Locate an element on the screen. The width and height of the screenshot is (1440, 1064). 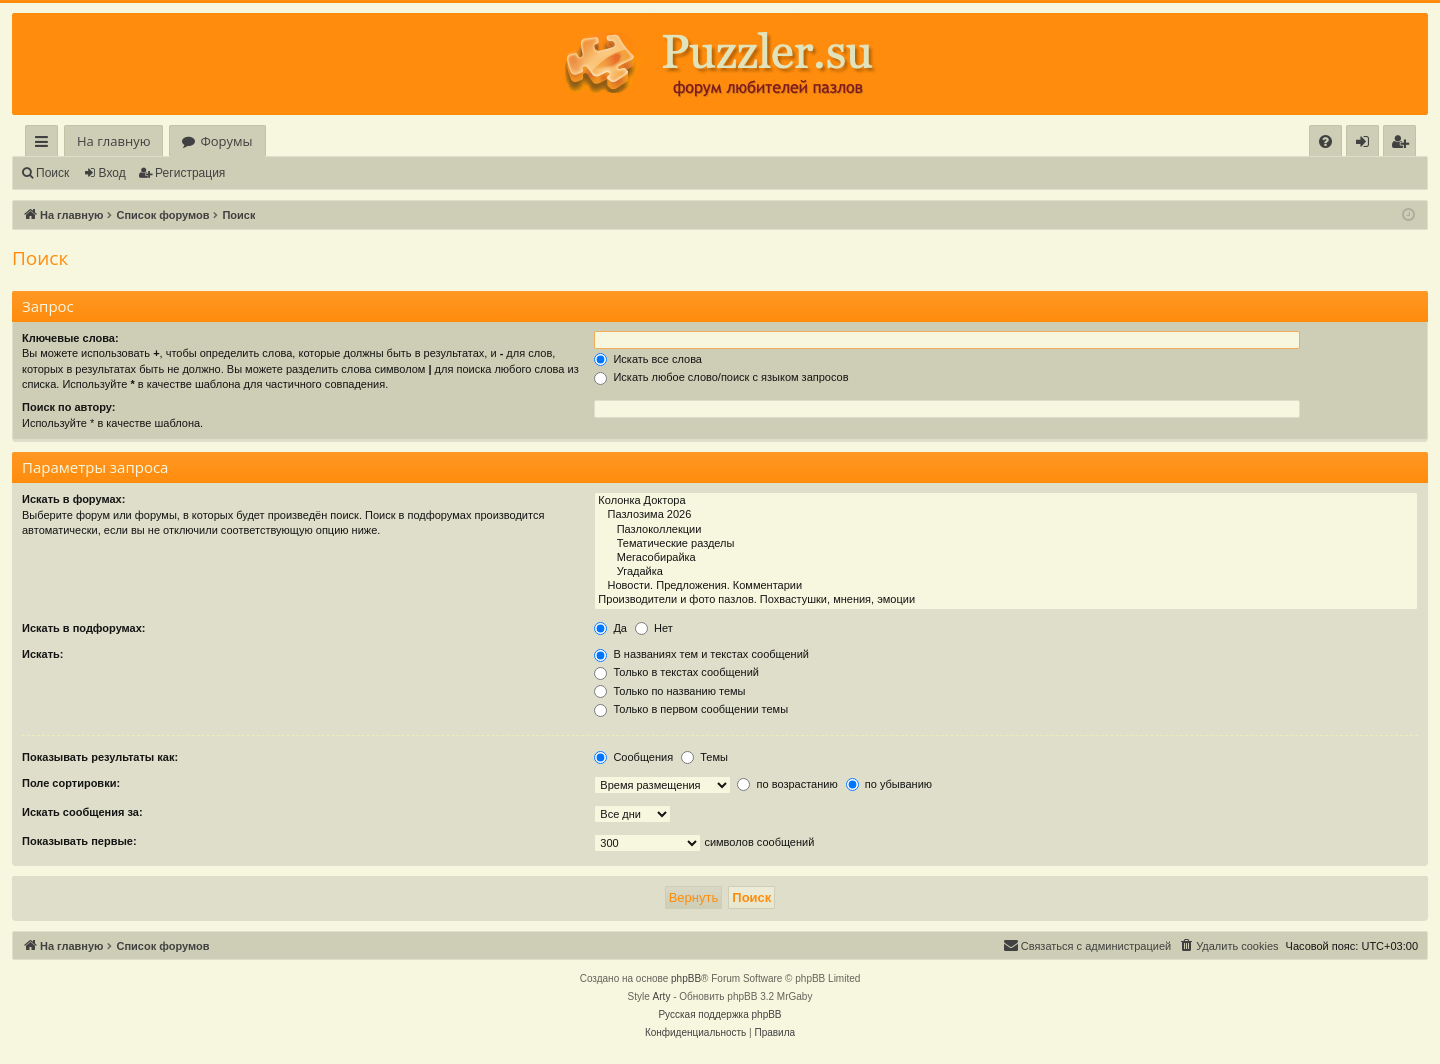
Поиск is located at coordinates (52, 173).